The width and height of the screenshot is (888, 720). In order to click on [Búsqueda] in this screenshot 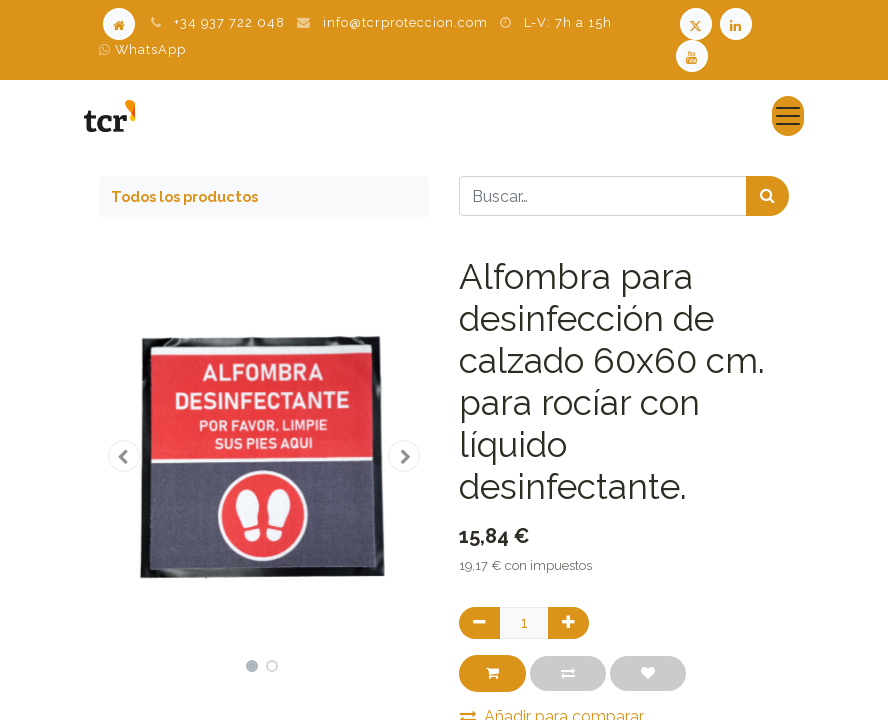, I will do `click(767, 196)`.